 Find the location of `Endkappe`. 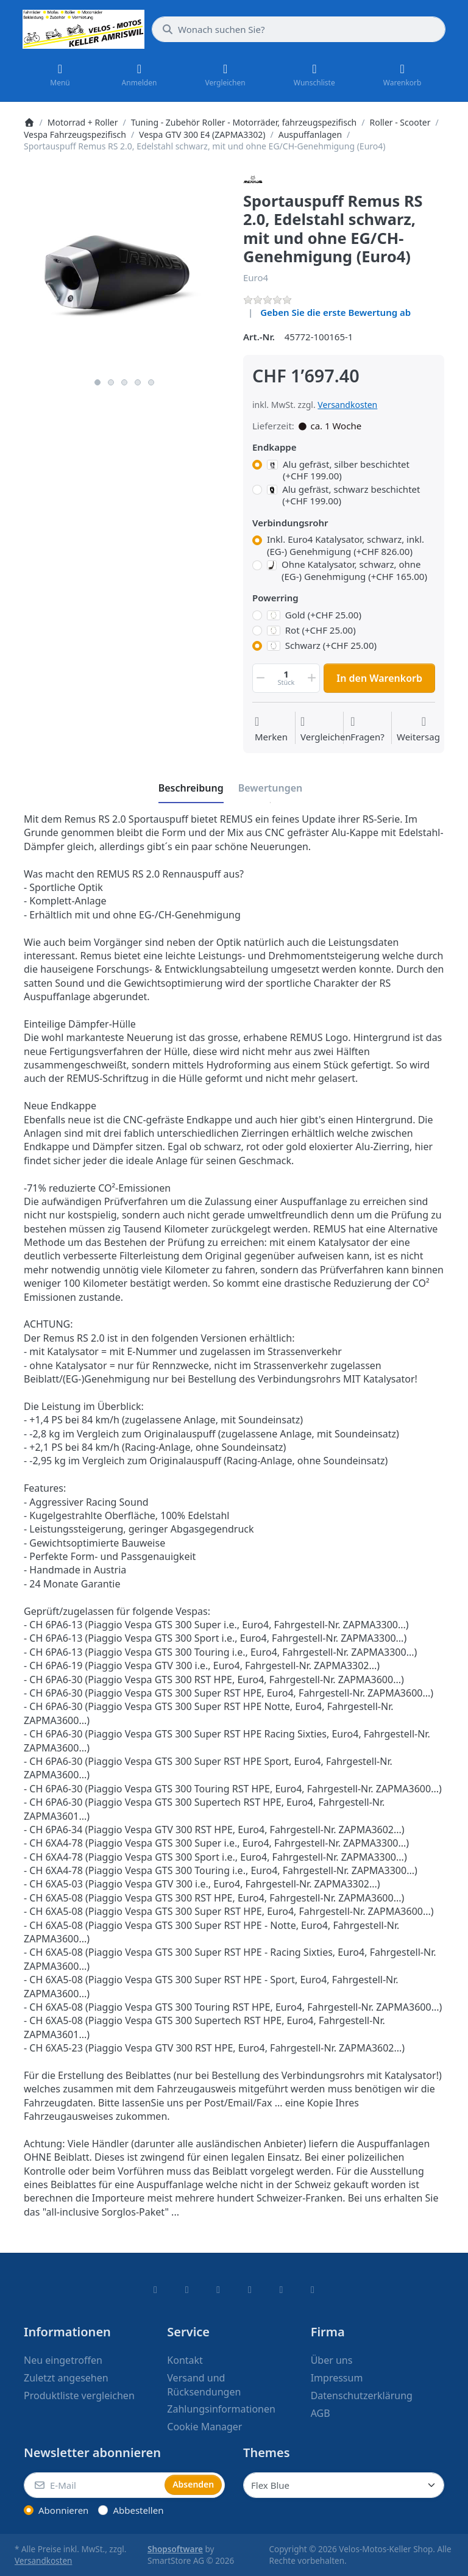

Endkappe is located at coordinates (274, 447).